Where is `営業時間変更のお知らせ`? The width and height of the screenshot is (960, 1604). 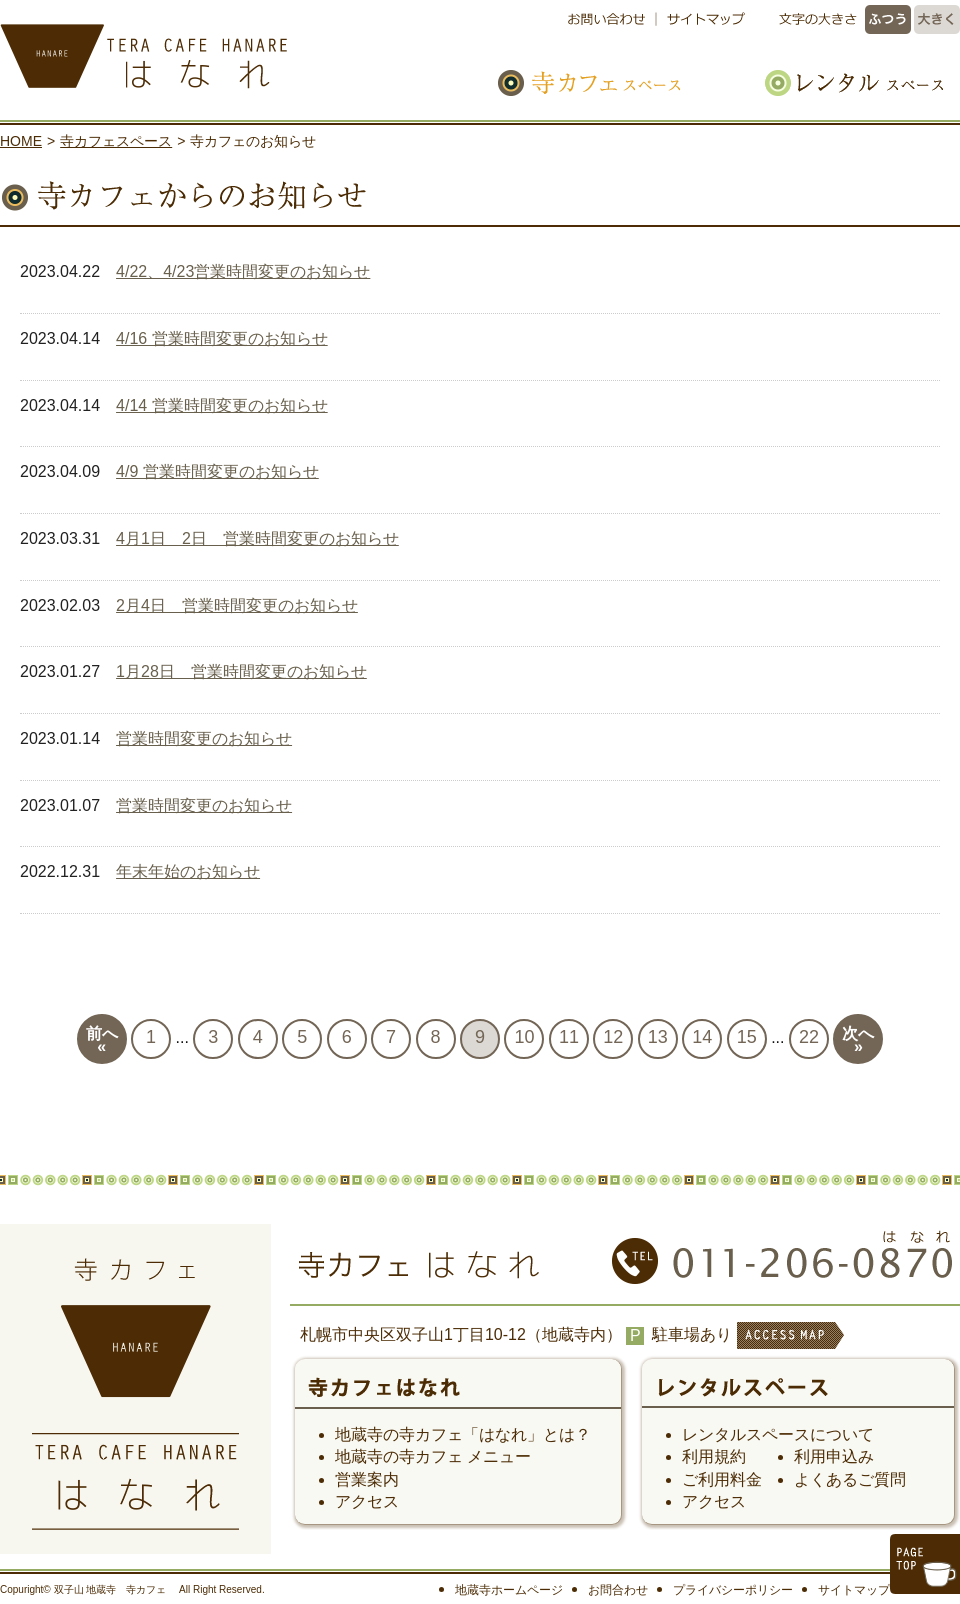 営業時間変更のお知らせ is located at coordinates (204, 738).